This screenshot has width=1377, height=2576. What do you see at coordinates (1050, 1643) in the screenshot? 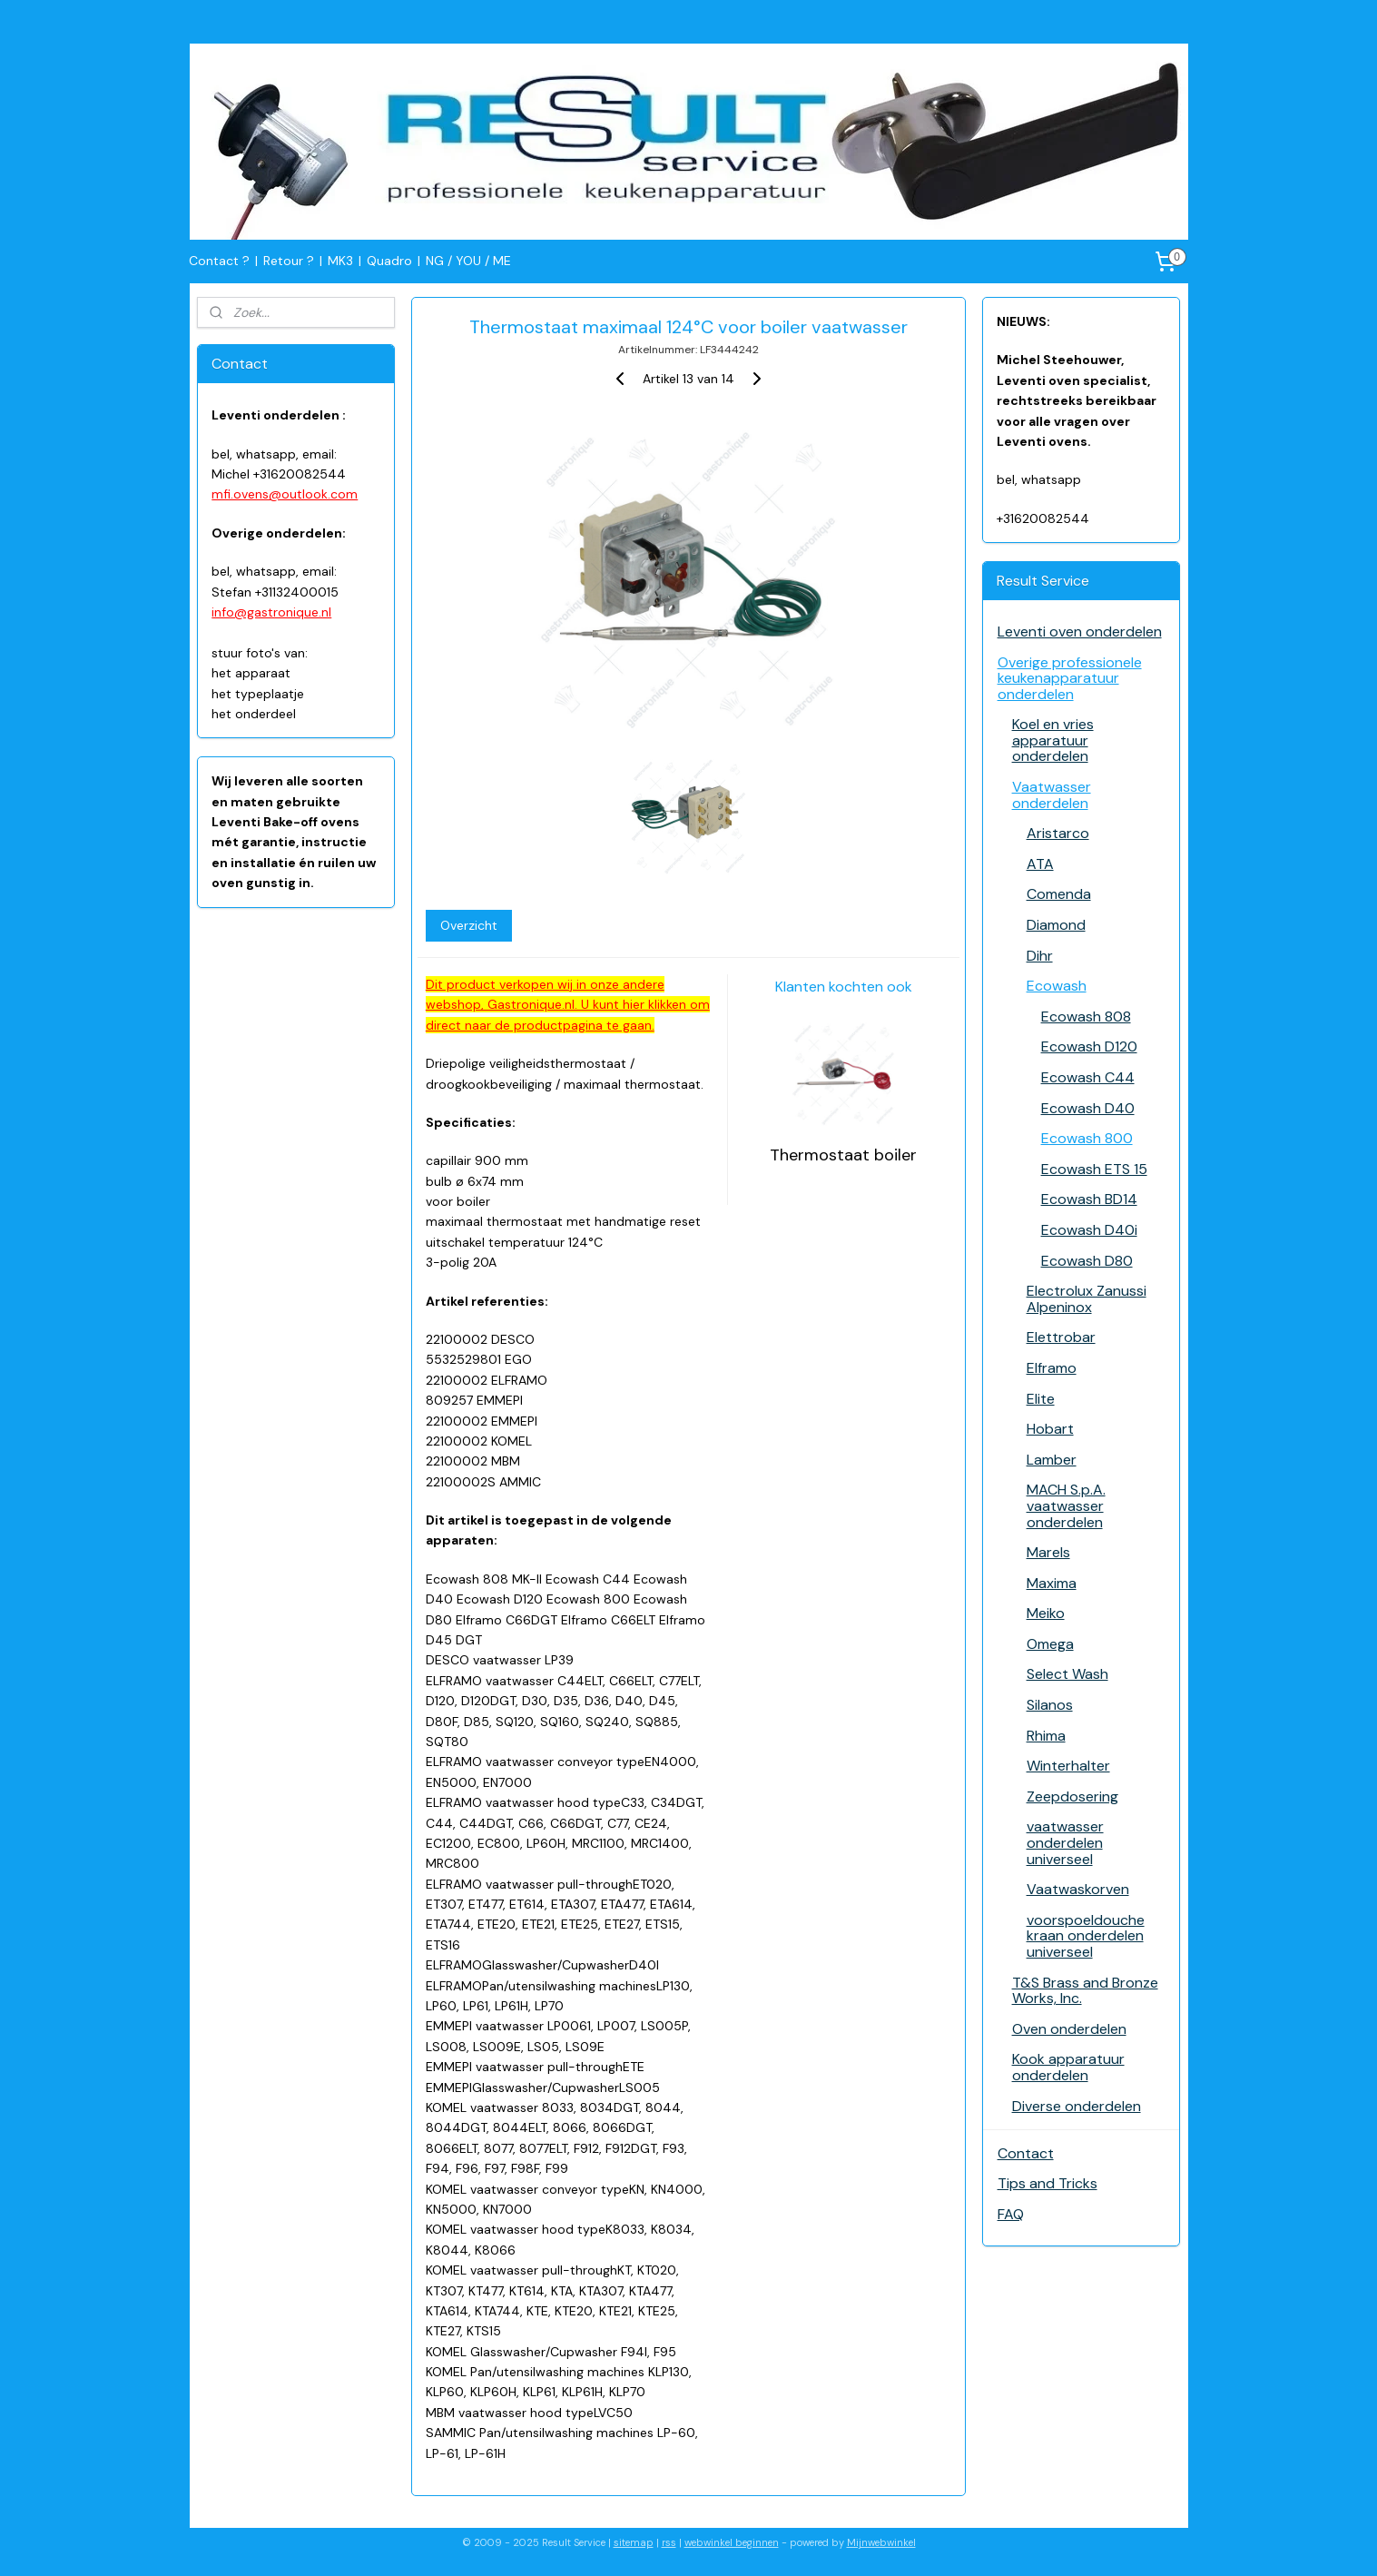
I see `Omega` at bounding box center [1050, 1643].